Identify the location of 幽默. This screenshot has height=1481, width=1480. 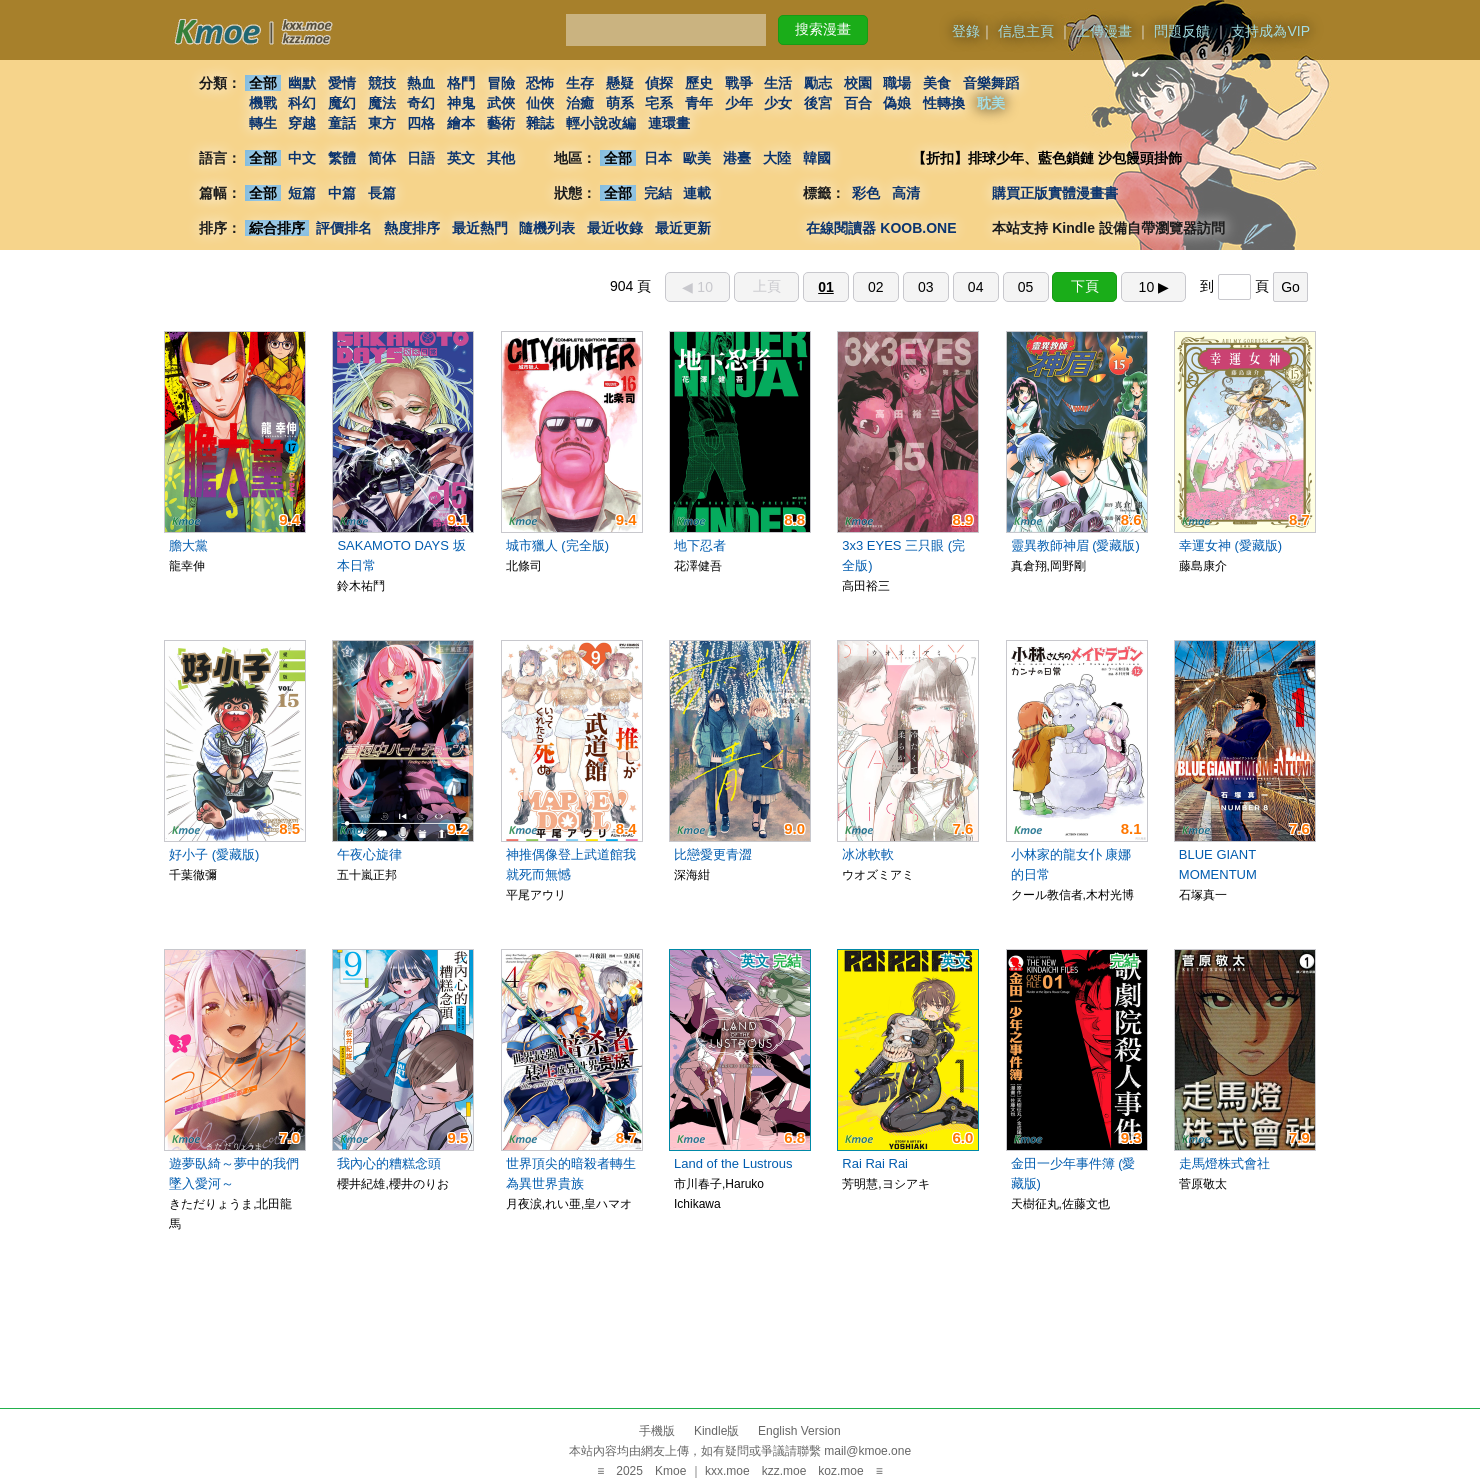
(302, 83).